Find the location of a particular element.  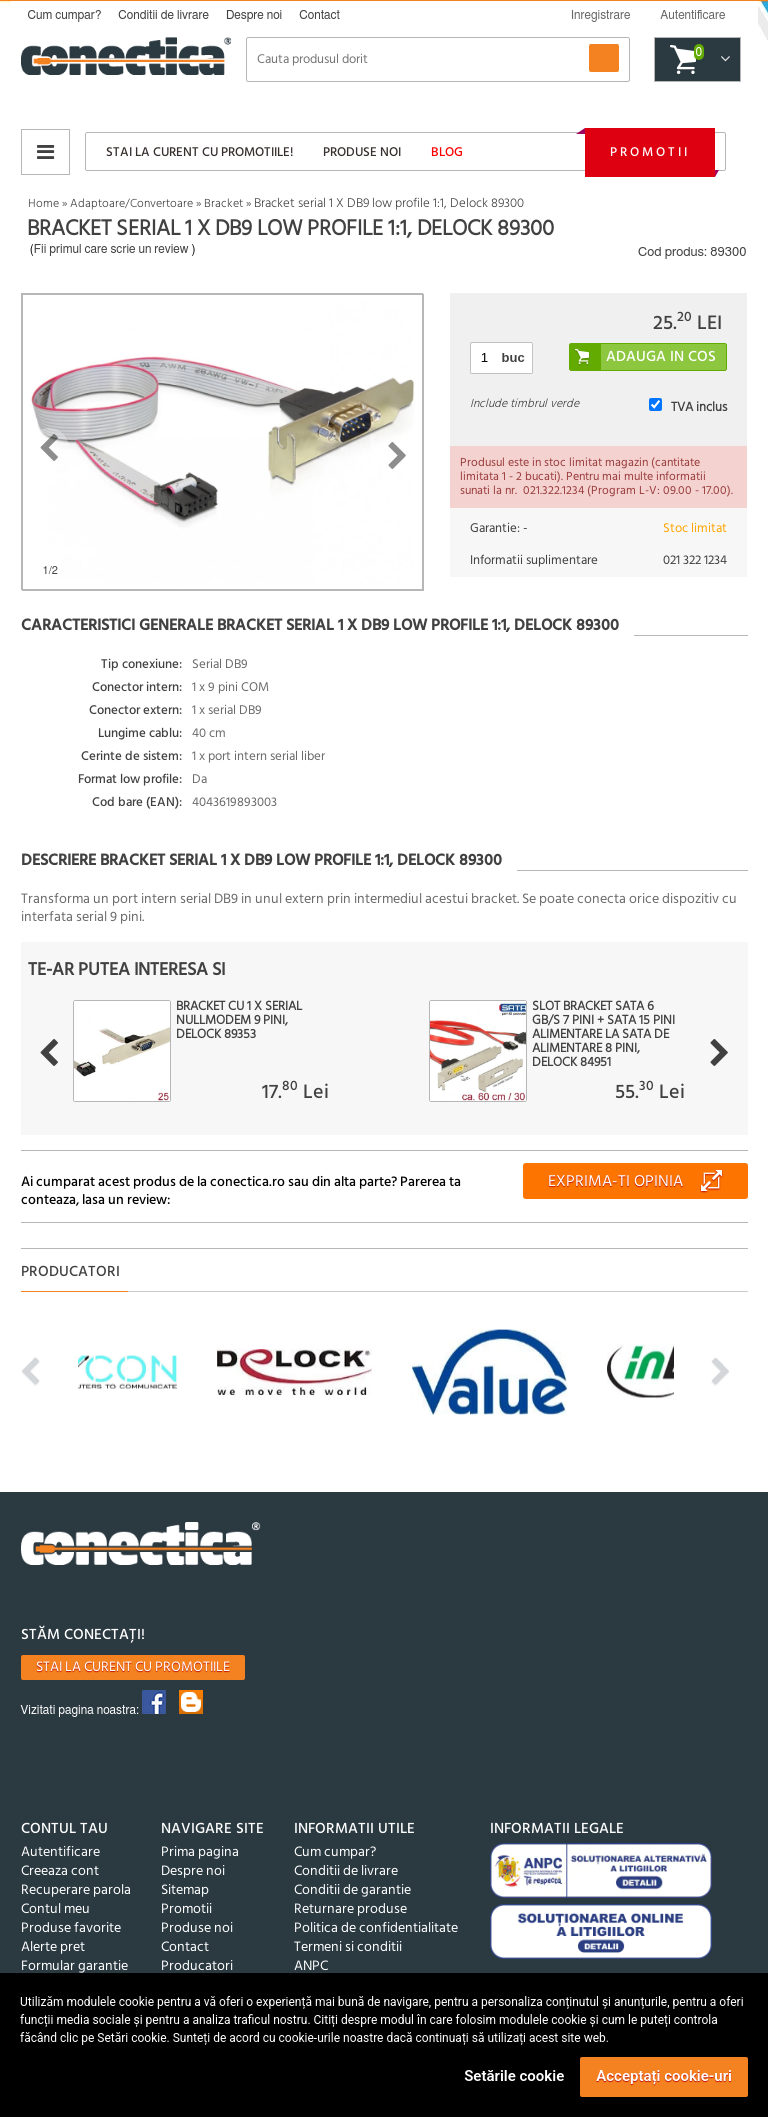

Produse favorite is located at coordinates (71, 1928).